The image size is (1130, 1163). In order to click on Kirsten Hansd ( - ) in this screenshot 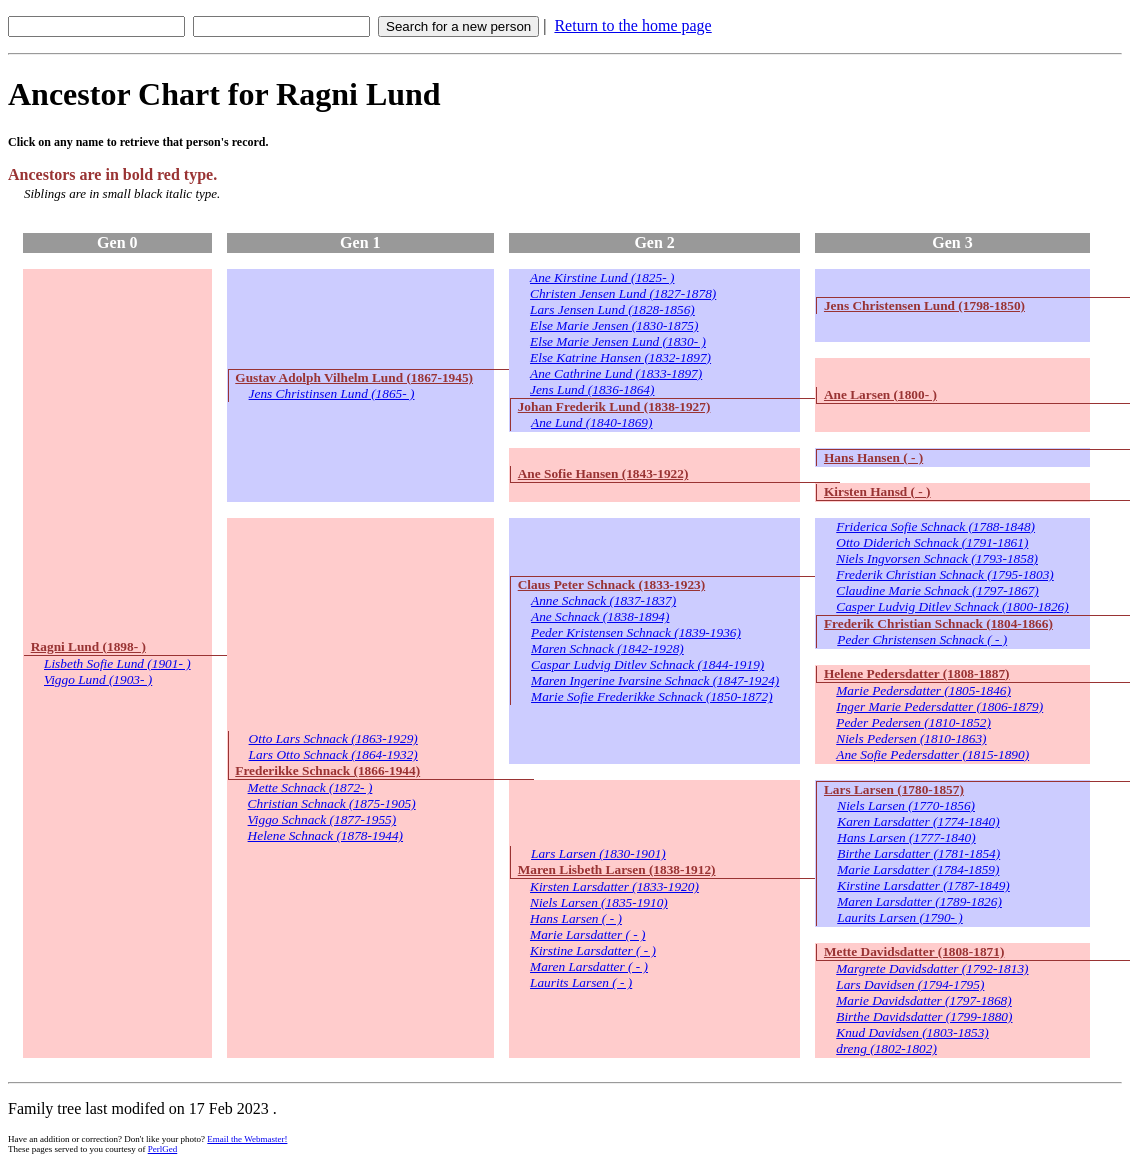, I will do `click(877, 491)`.